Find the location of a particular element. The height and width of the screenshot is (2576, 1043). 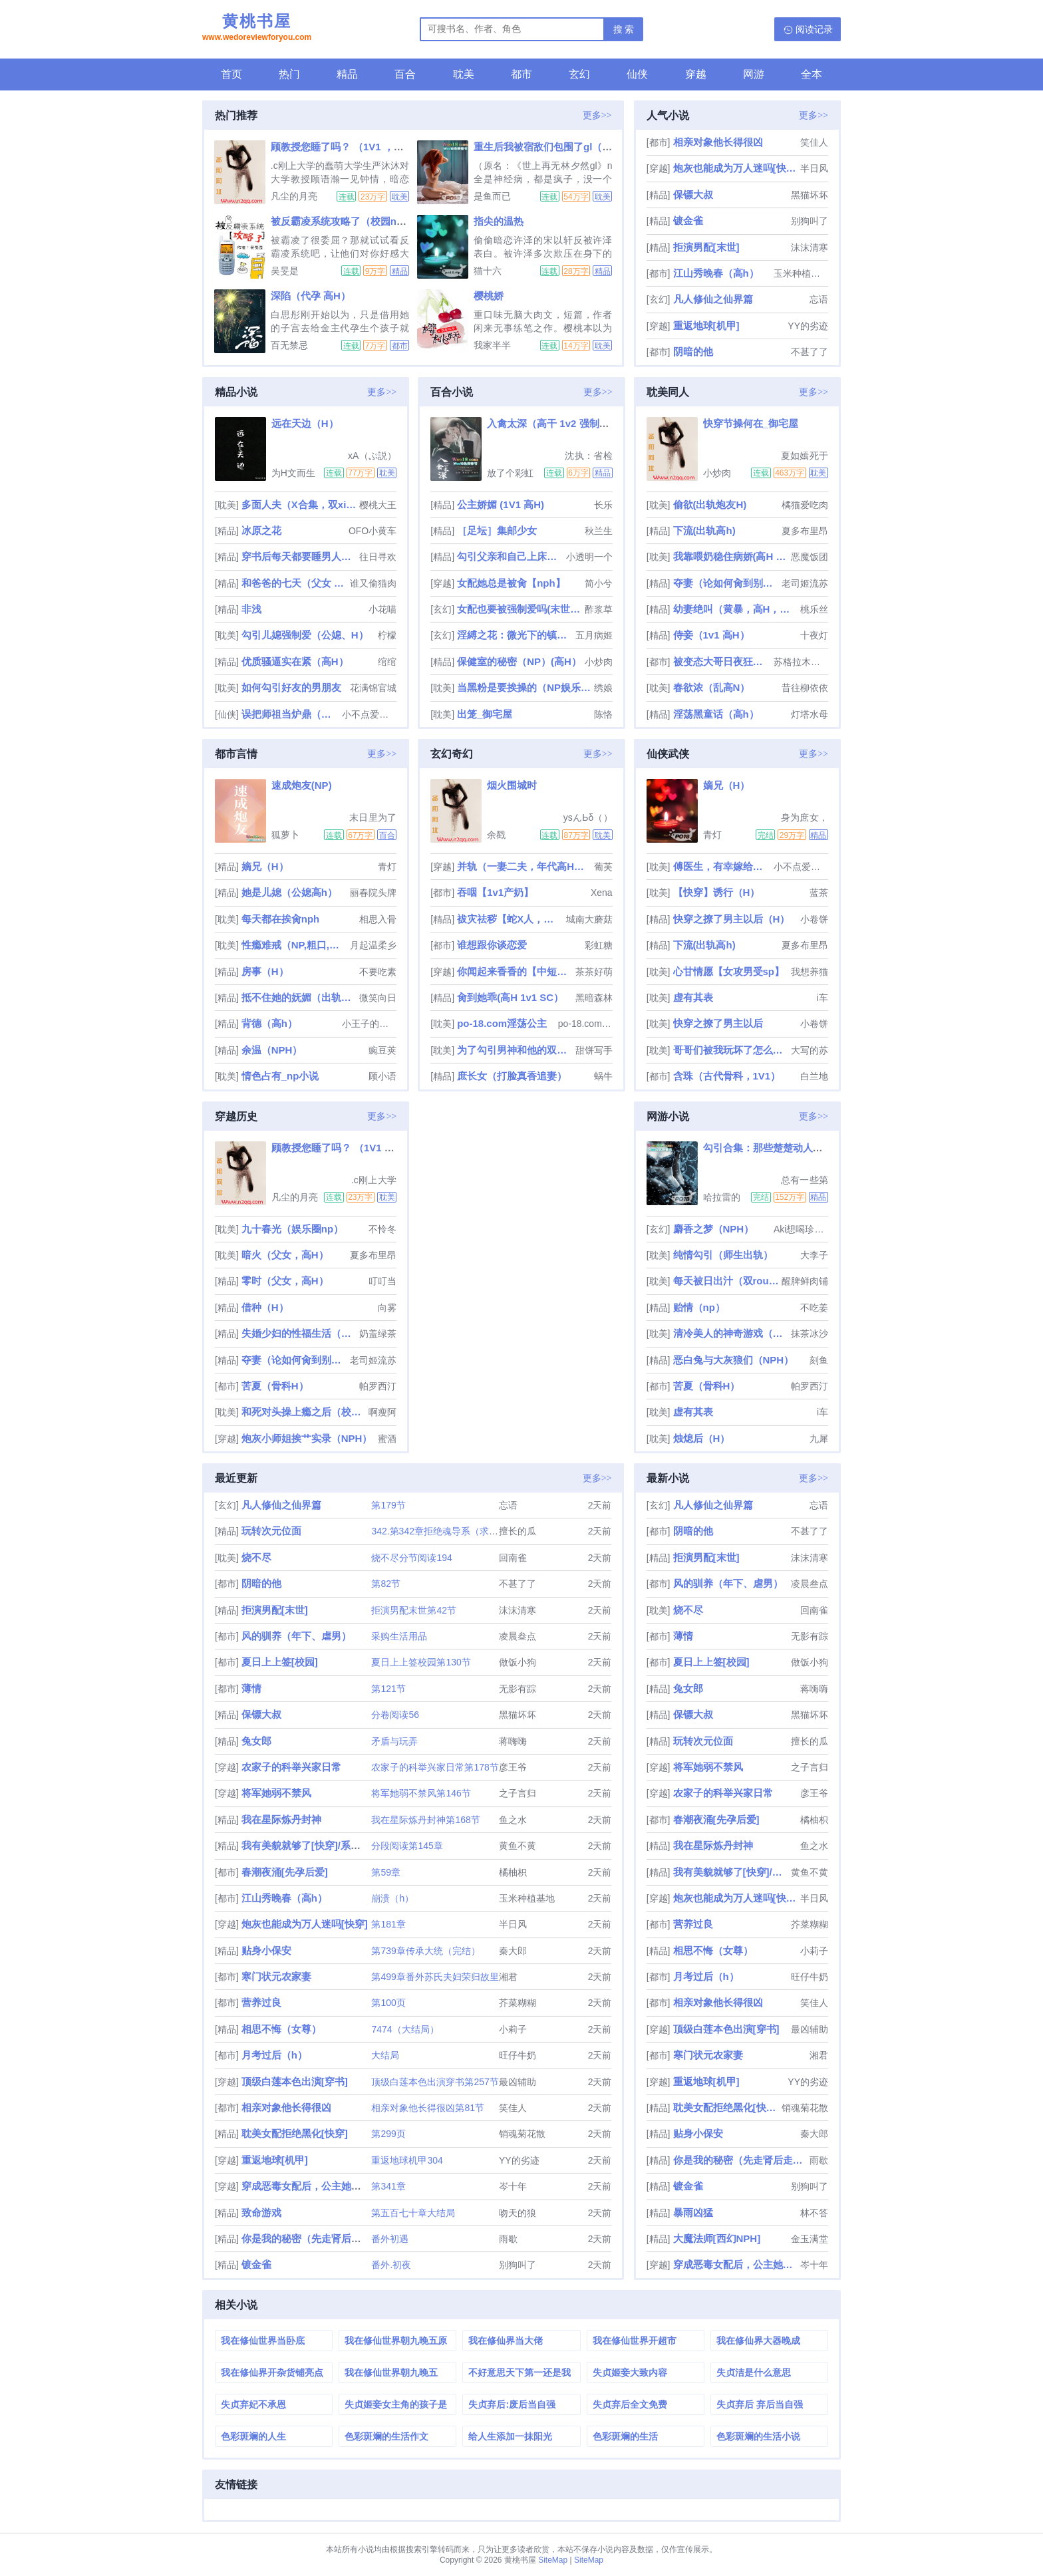

搜 索 is located at coordinates (624, 29).